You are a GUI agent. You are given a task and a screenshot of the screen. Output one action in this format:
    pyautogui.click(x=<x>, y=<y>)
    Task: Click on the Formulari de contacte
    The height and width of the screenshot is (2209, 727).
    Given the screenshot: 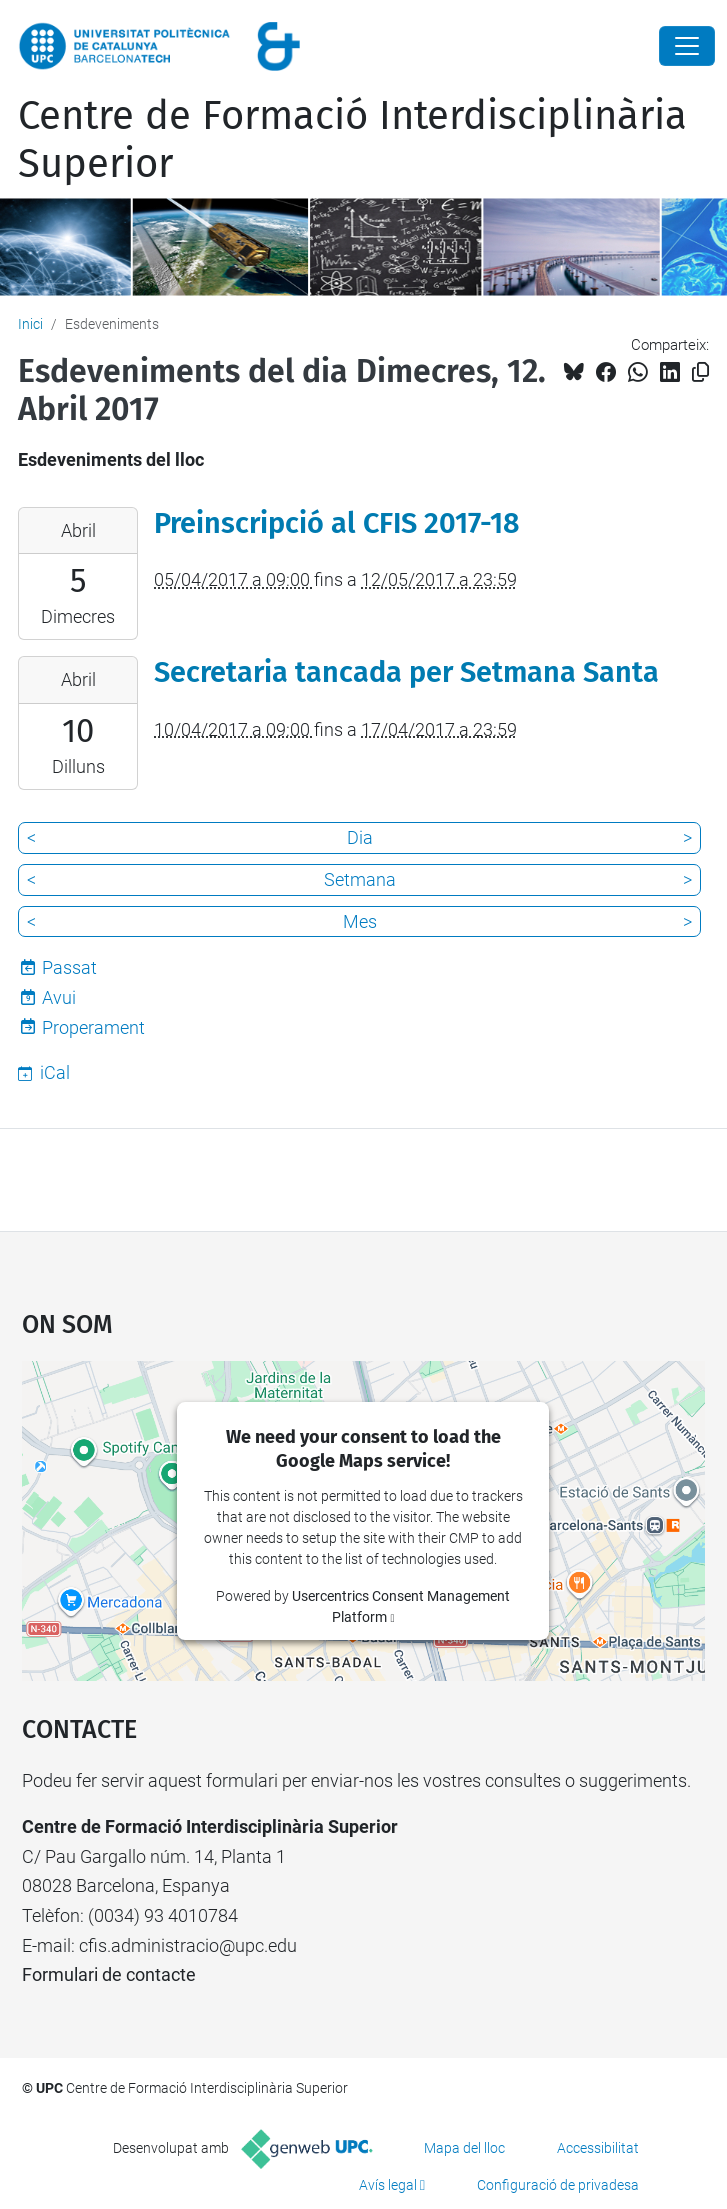 What is the action you would take?
    pyautogui.click(x=109, y=1974)
    